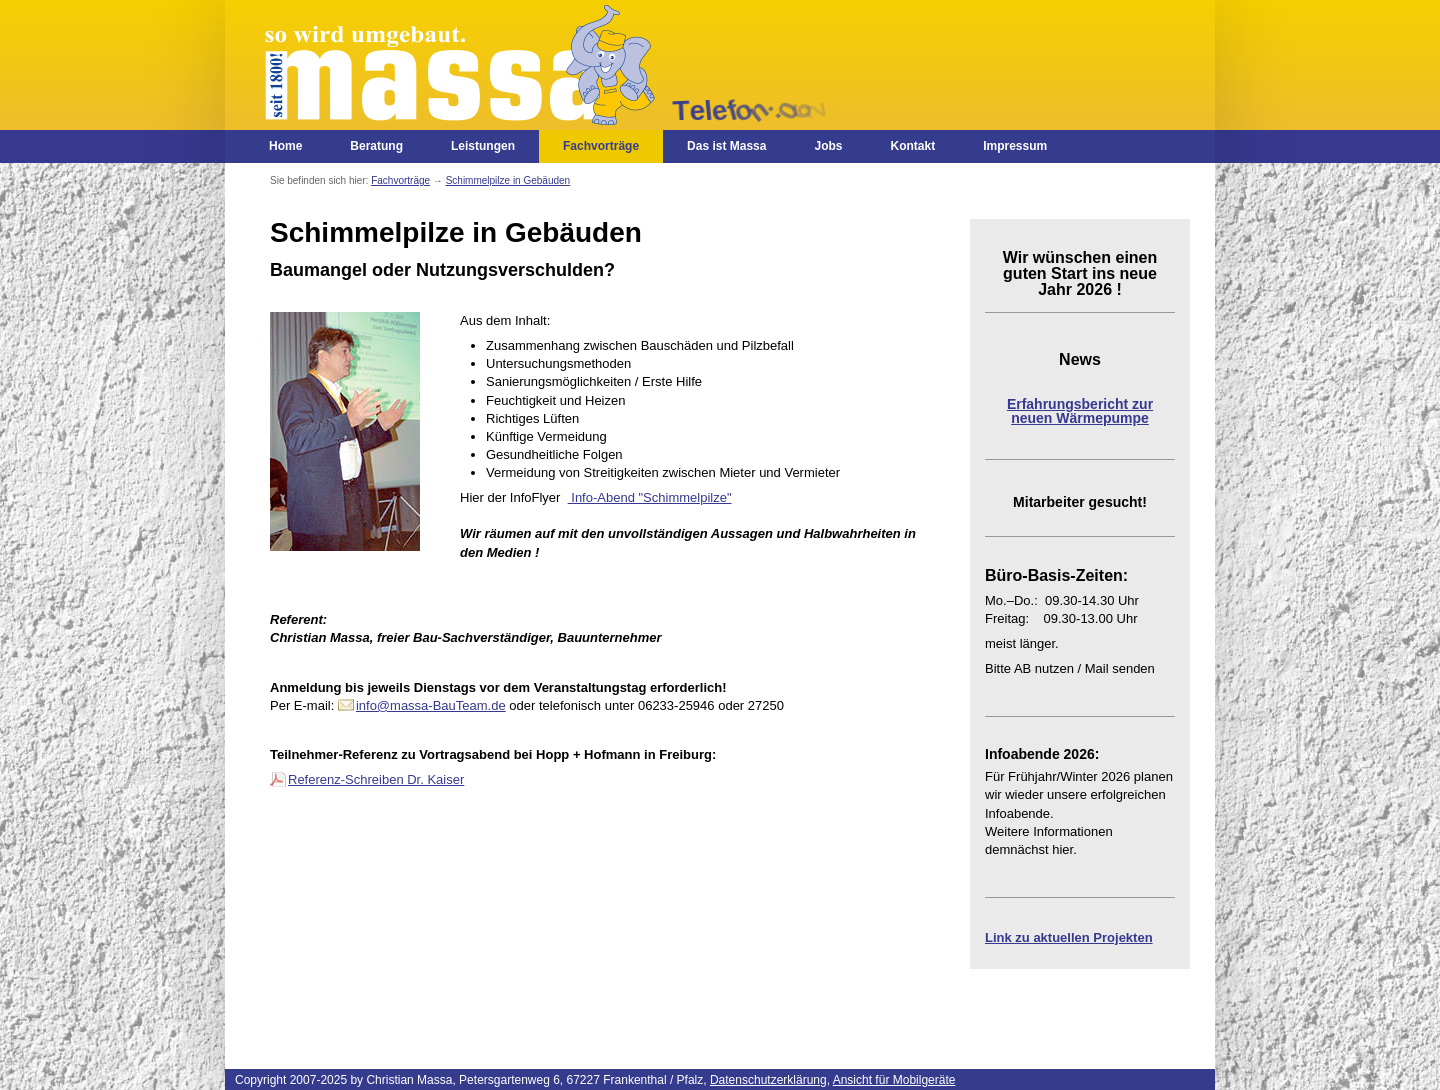 This screenshot has width=1440, height=1090. Describe the element at coordinates (912, 146) in the screenshot. I see `Kontakt` at that location.